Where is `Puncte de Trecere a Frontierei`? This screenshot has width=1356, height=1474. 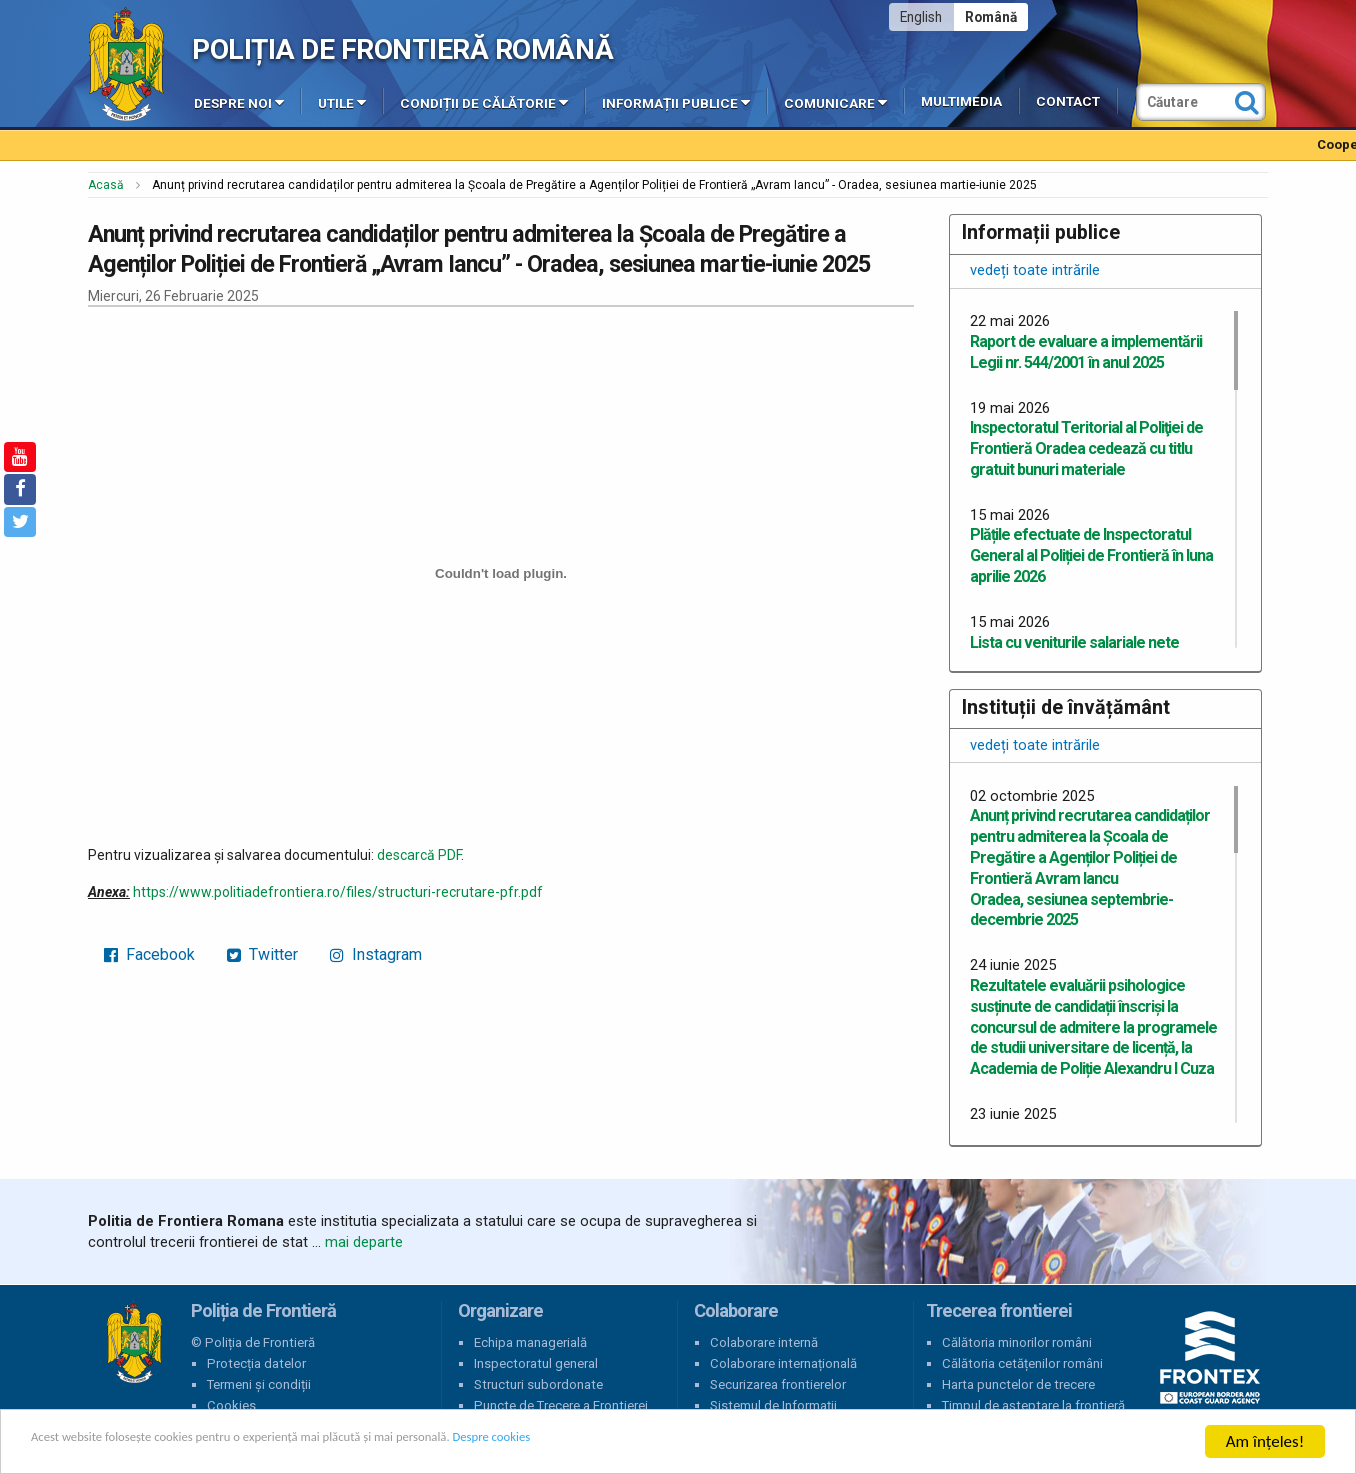
Puncte de Trecere a Frontierei is located at coordinates (561, 1405).